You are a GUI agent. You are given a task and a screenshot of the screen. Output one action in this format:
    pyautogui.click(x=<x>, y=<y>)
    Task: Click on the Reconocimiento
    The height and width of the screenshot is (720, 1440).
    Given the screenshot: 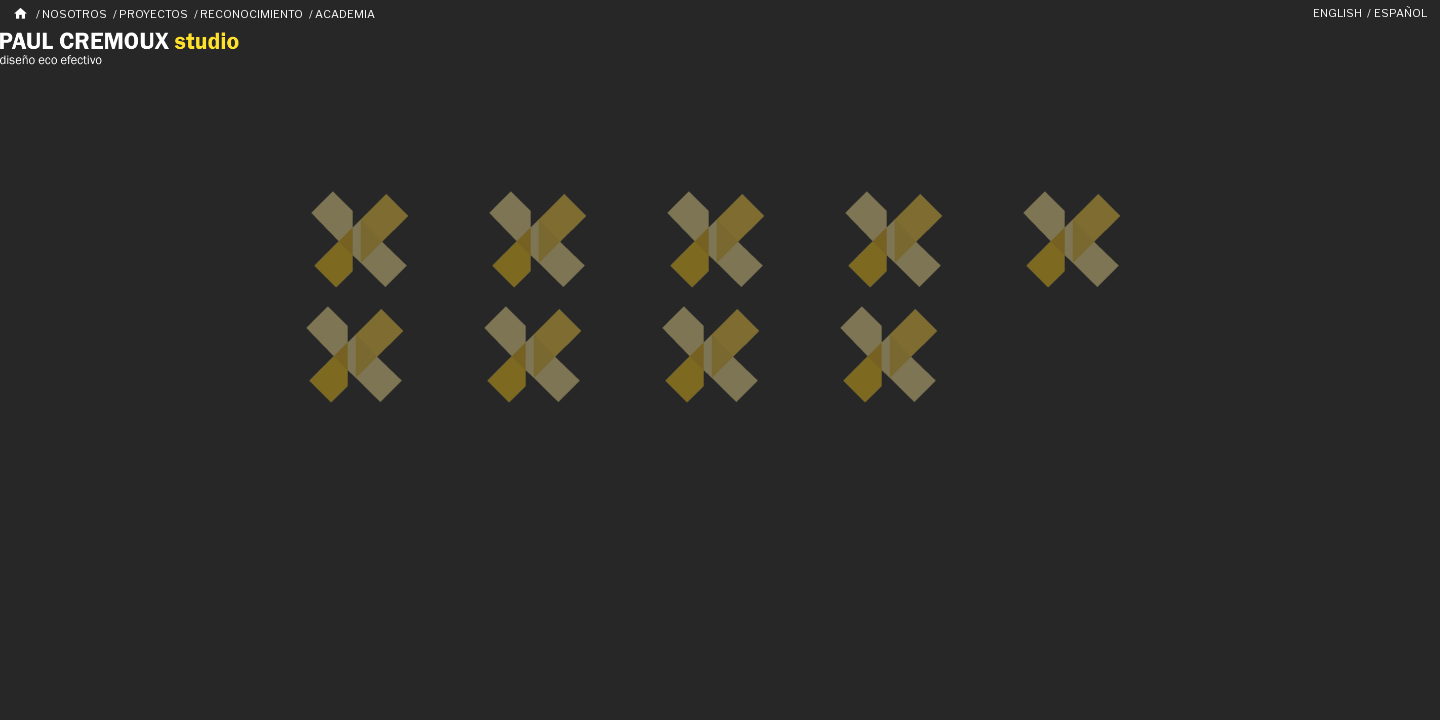 What is the action you would take?
    pyautogui.click(x=251, y=14)
    